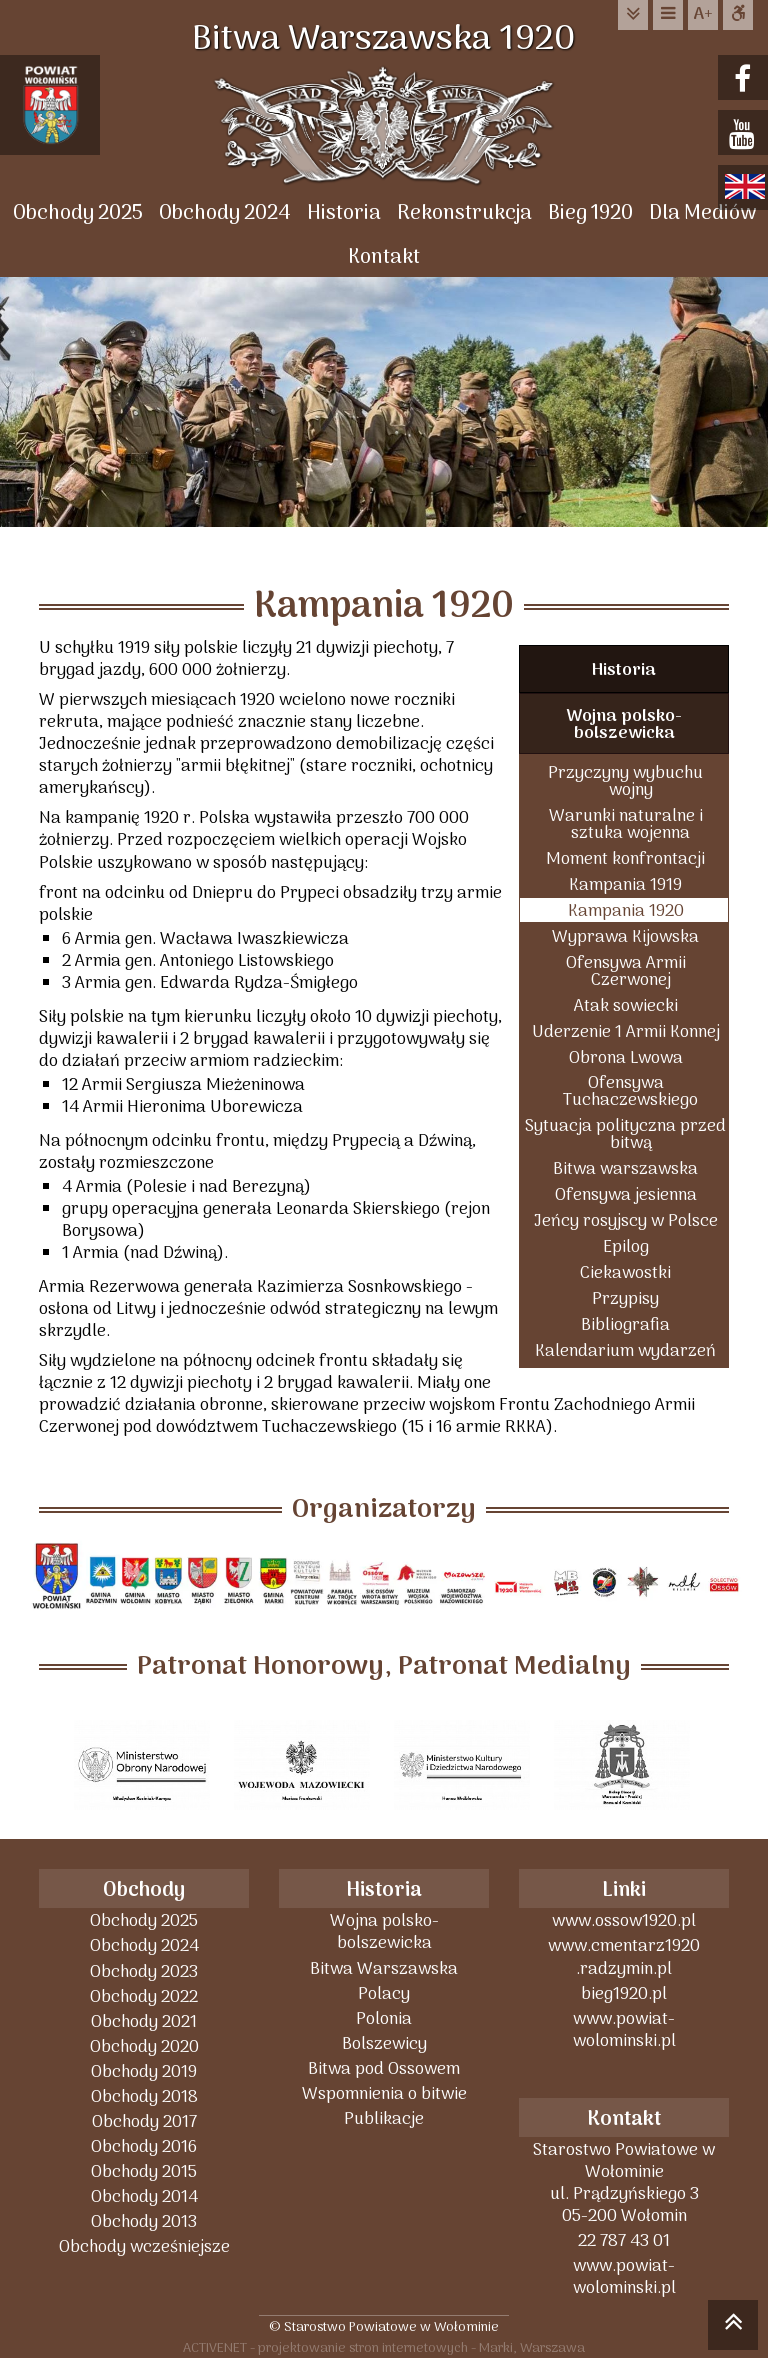 Image resolution: width=768 pixels, height=2360 pixels. I want to click on Obrona Lwowa, so click(626, 1057).